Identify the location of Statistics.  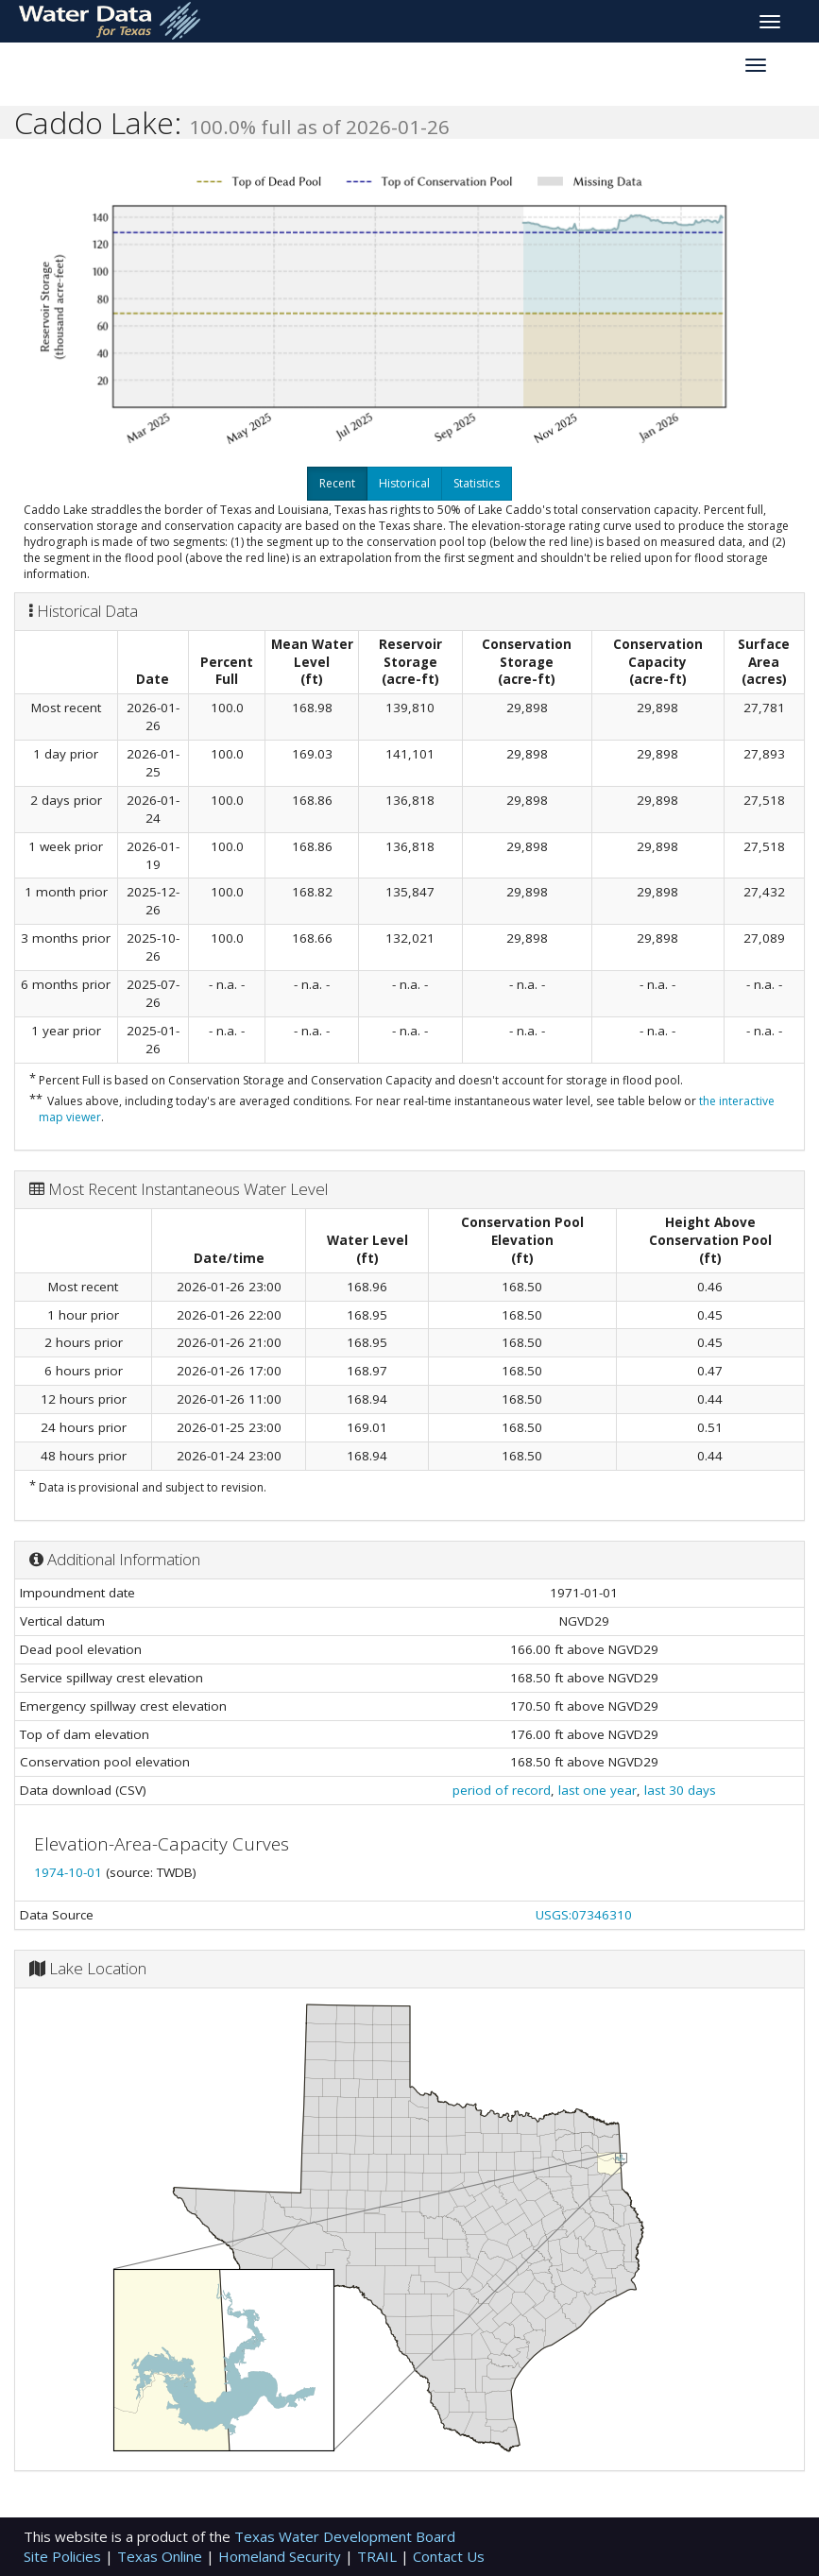
(476, 483).